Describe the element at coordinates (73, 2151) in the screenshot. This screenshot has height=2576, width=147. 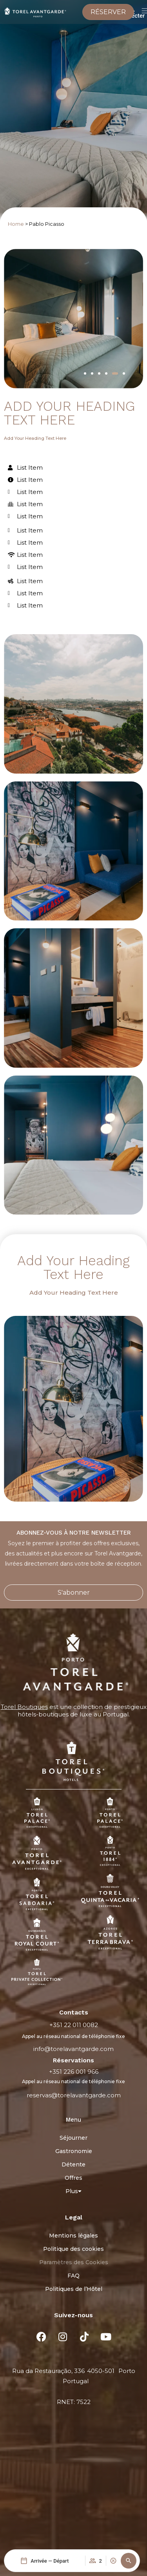
I see `Gastronomie` at that location.